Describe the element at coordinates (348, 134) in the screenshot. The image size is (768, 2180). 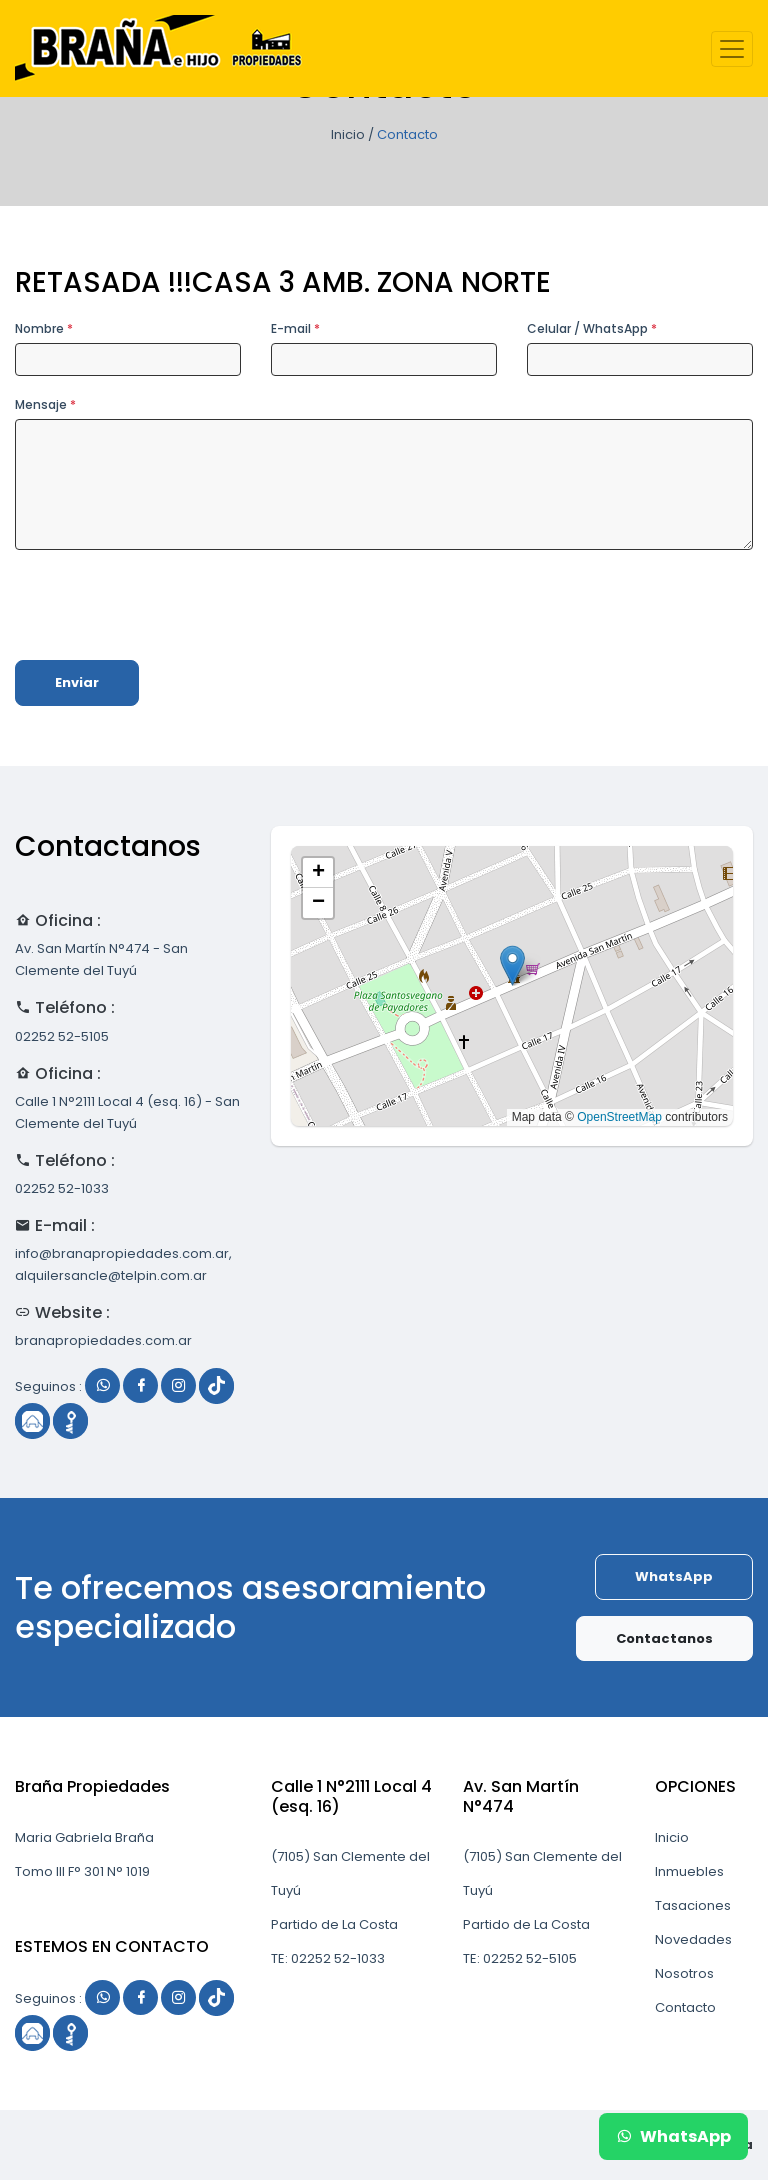
I see `Inicio` at that location.